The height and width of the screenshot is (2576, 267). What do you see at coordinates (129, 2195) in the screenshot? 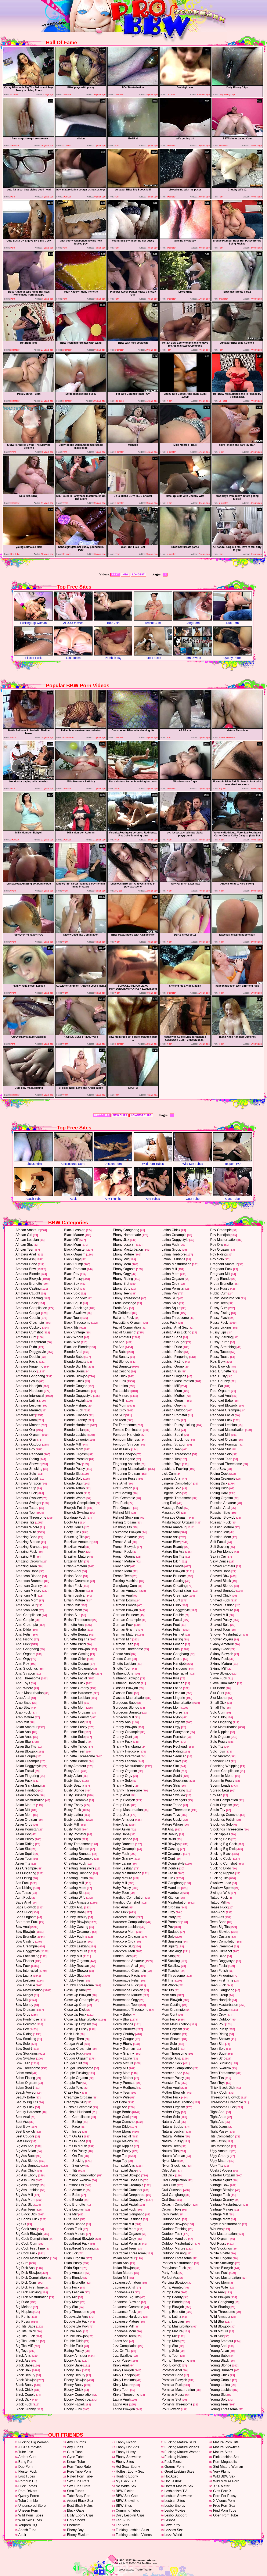
I see `Interracial Deepthroat` at bounding box center [129, 2195].